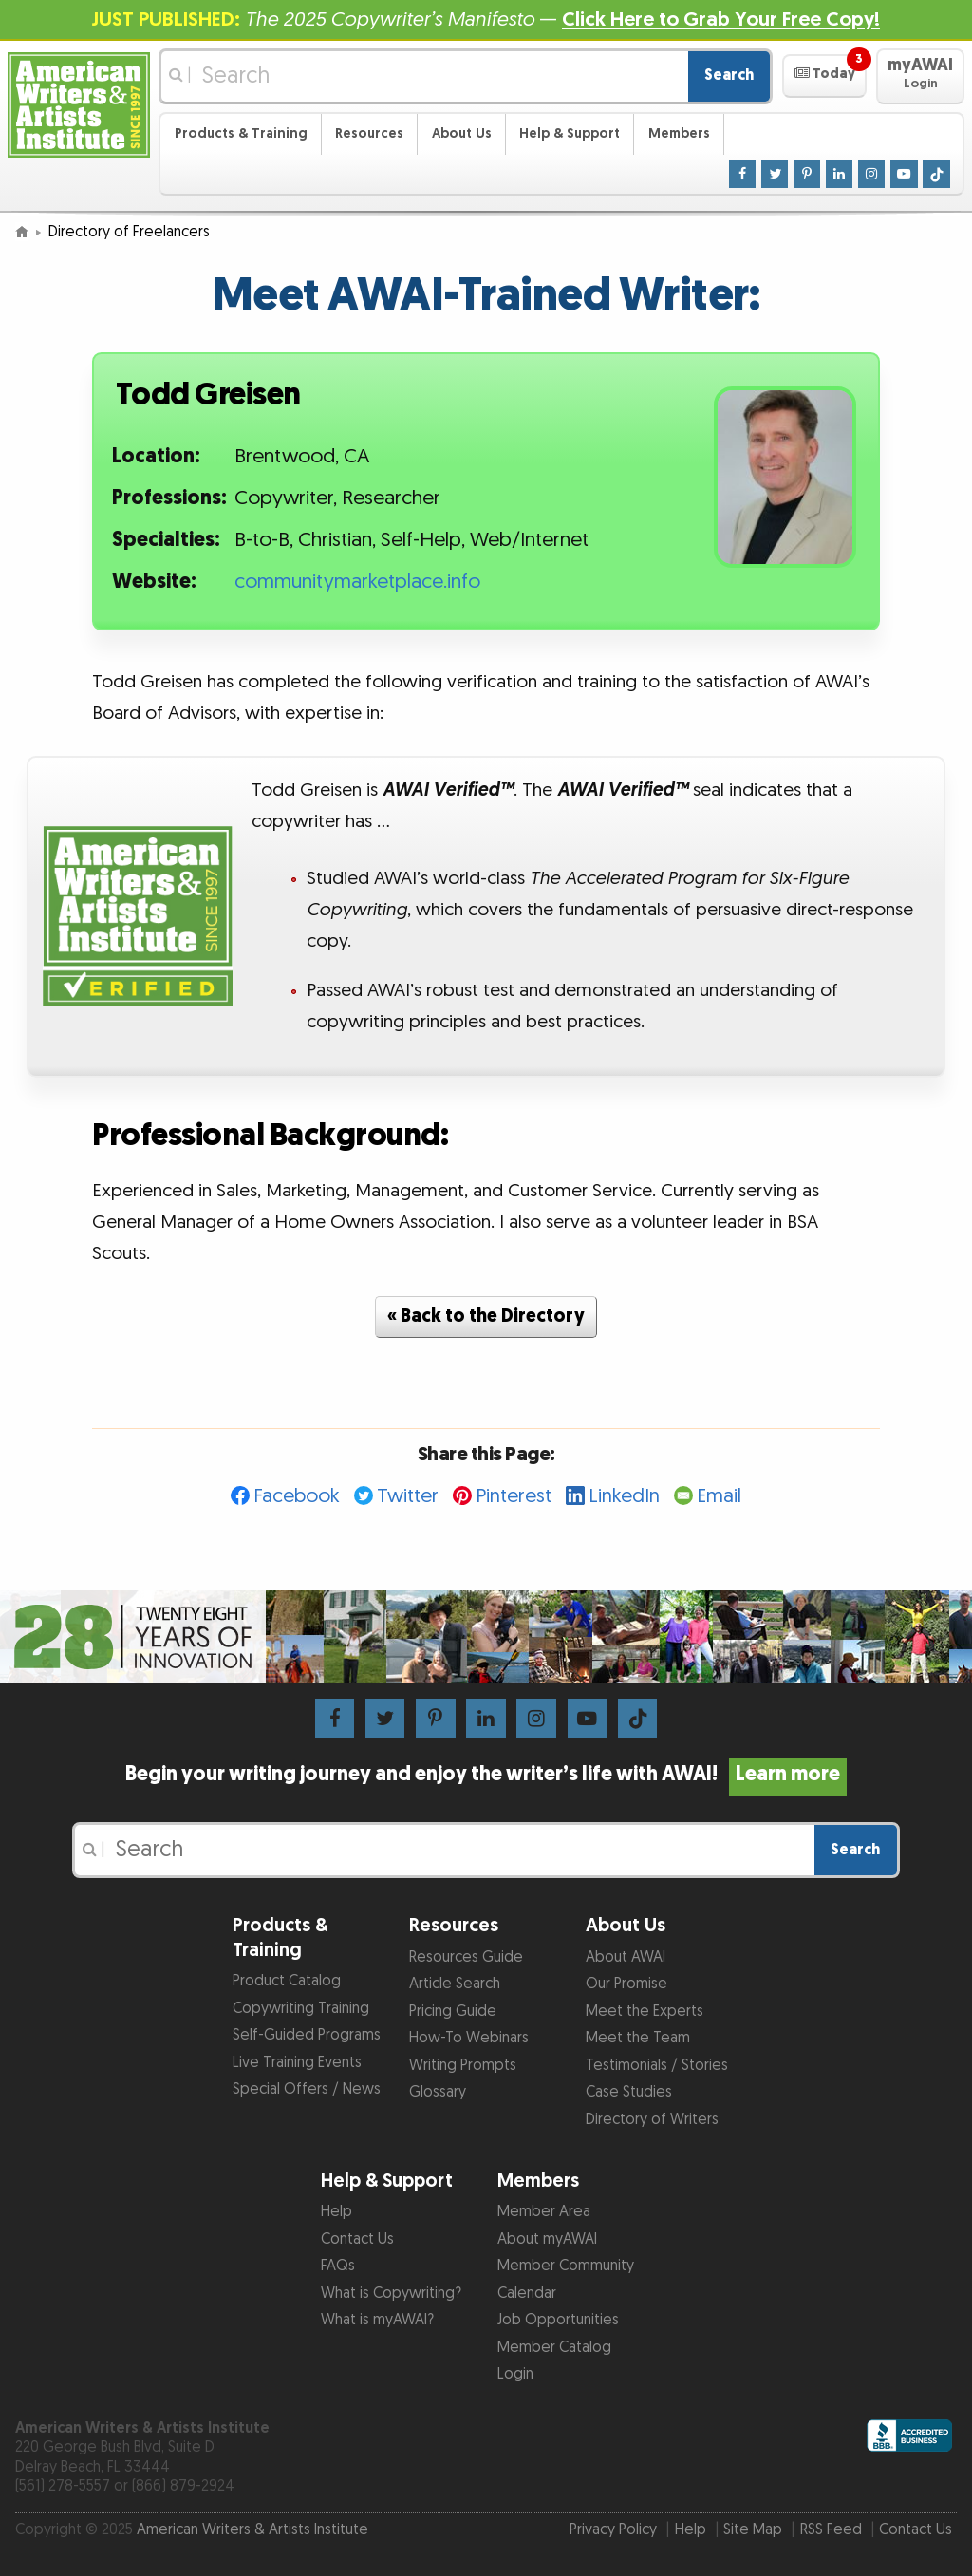  What do you see at coordinates (569, 133) in the screenshot?
I see `Help & Support` at bounding box center [569, 133].